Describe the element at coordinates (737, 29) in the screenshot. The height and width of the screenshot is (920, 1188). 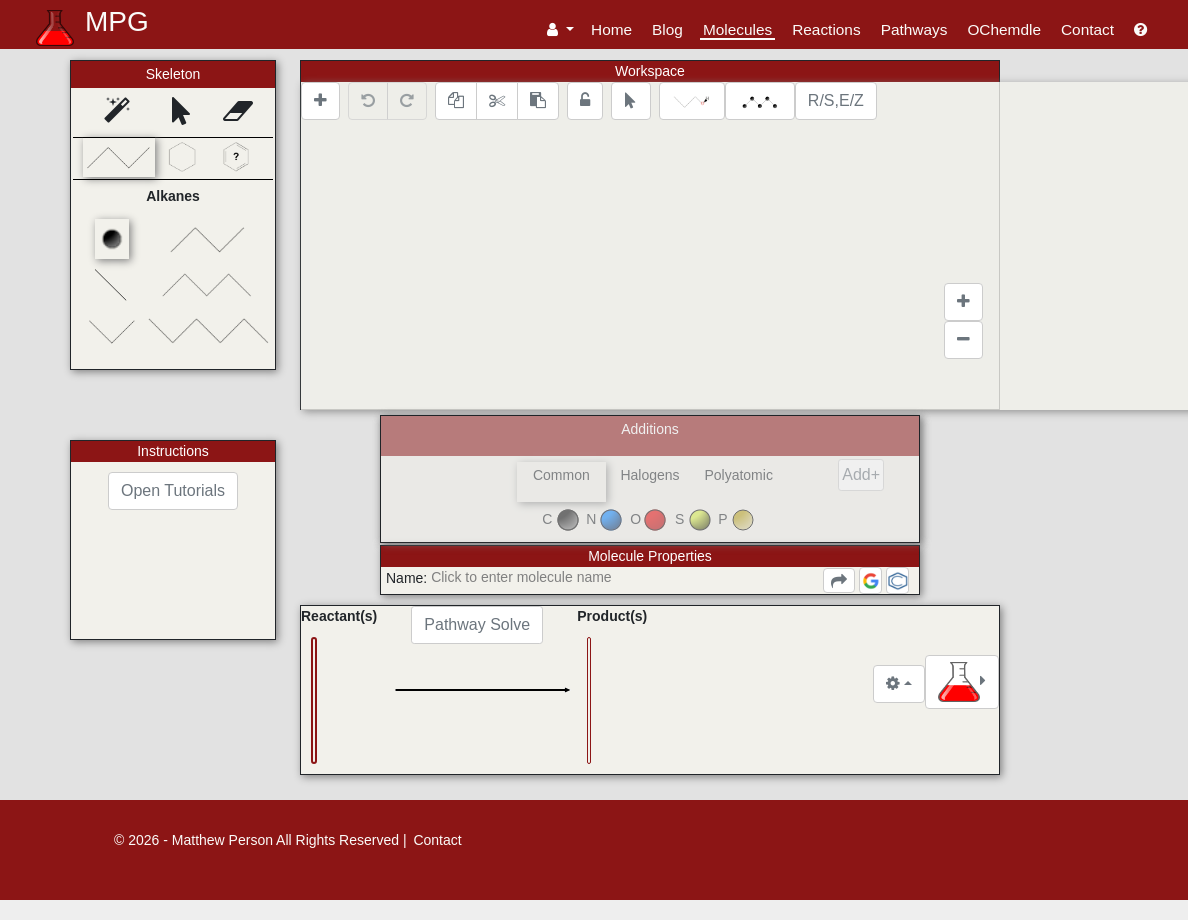
I see `Molecules` at that location.